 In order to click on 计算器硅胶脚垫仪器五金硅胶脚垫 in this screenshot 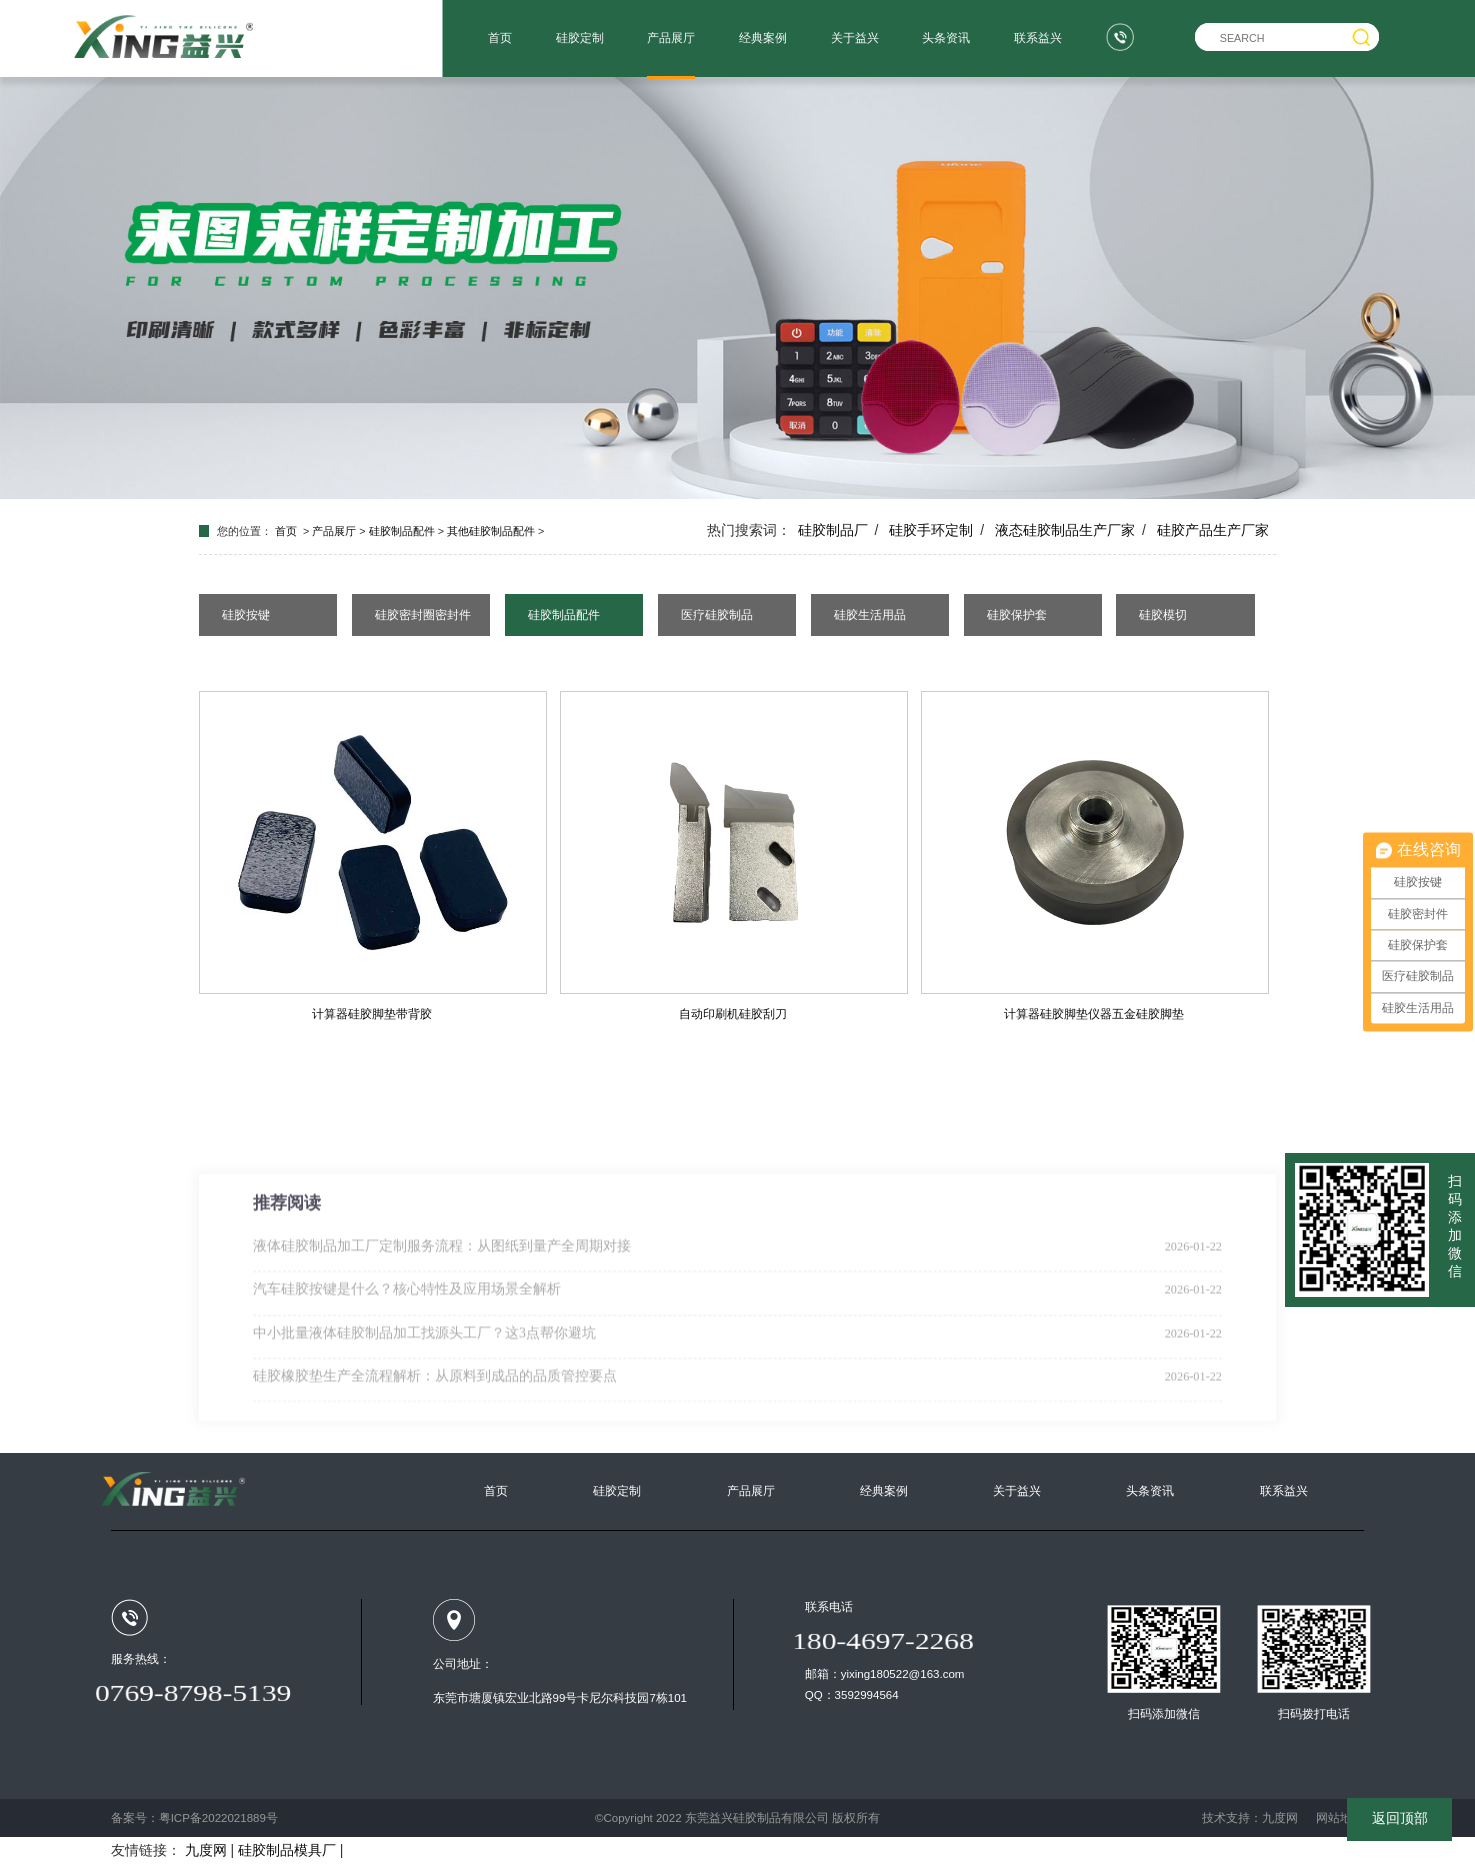, I will do `click(1094, 1014)`.